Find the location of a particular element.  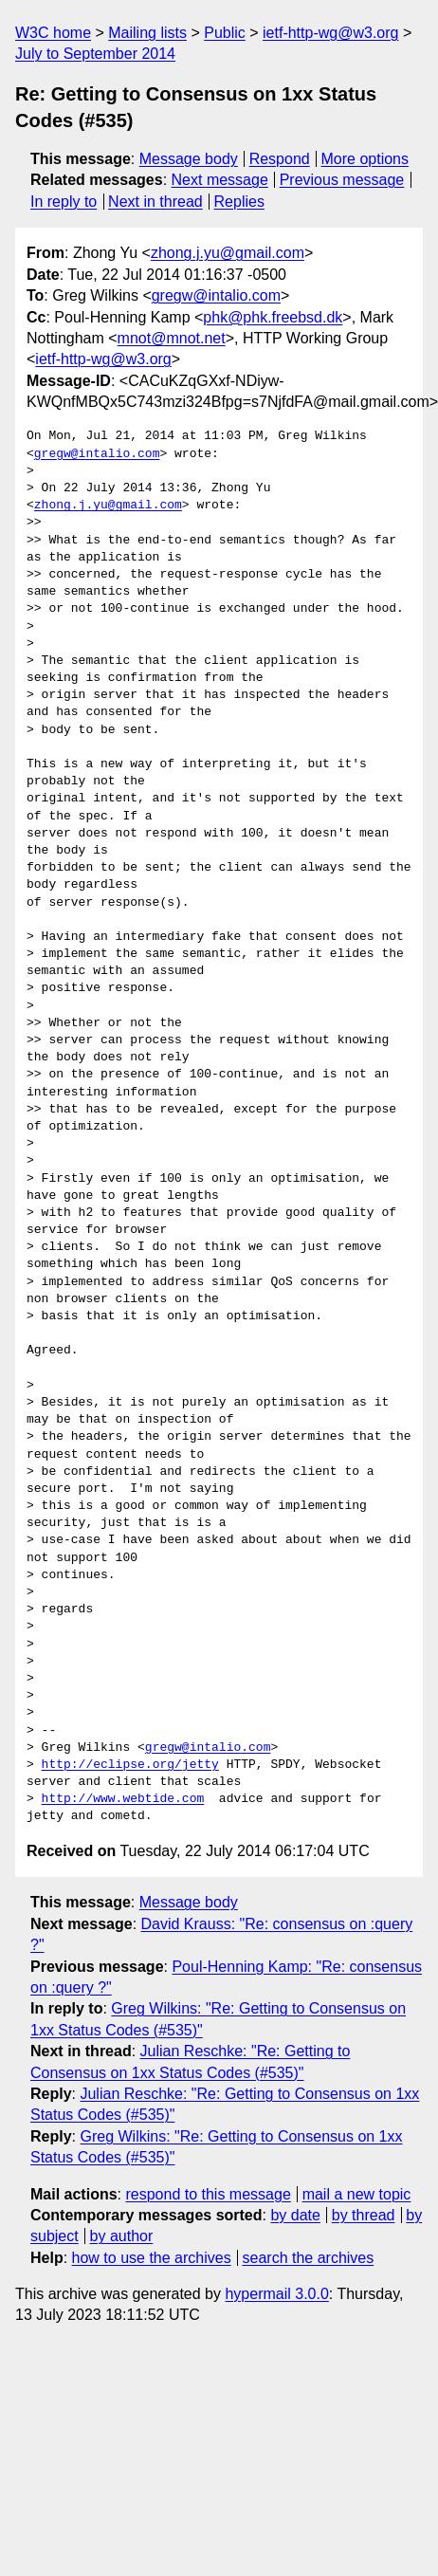

Next in thread is located at coordinates (155, 201).